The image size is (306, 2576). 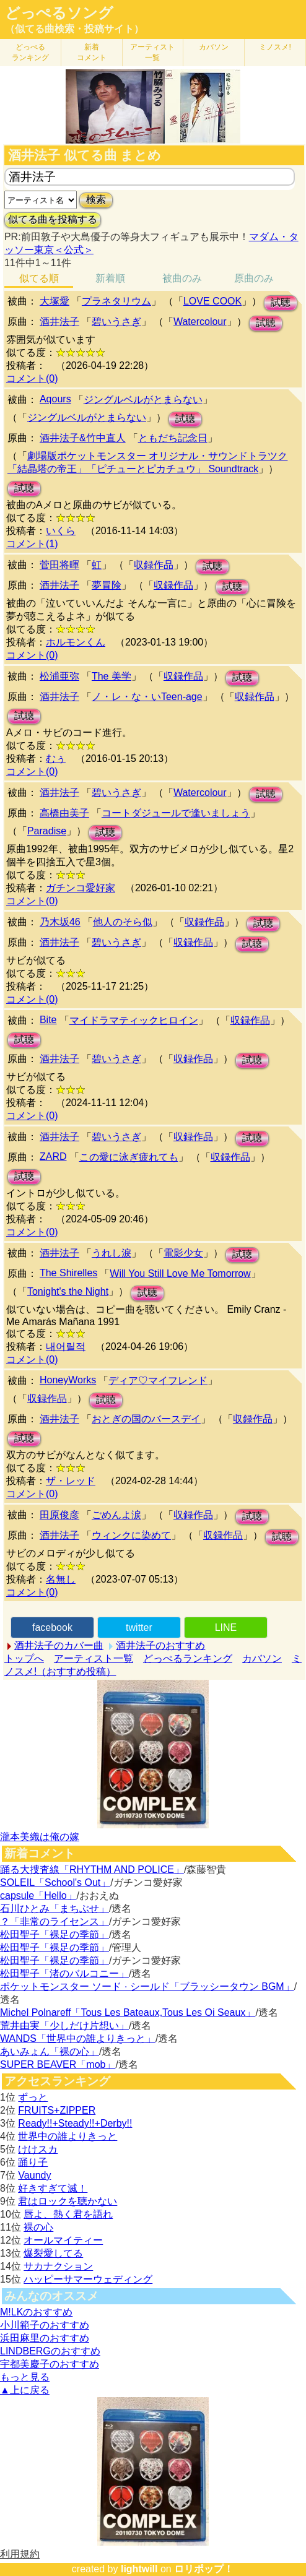 I want to click on twitter, so click(x=139, y=1627).